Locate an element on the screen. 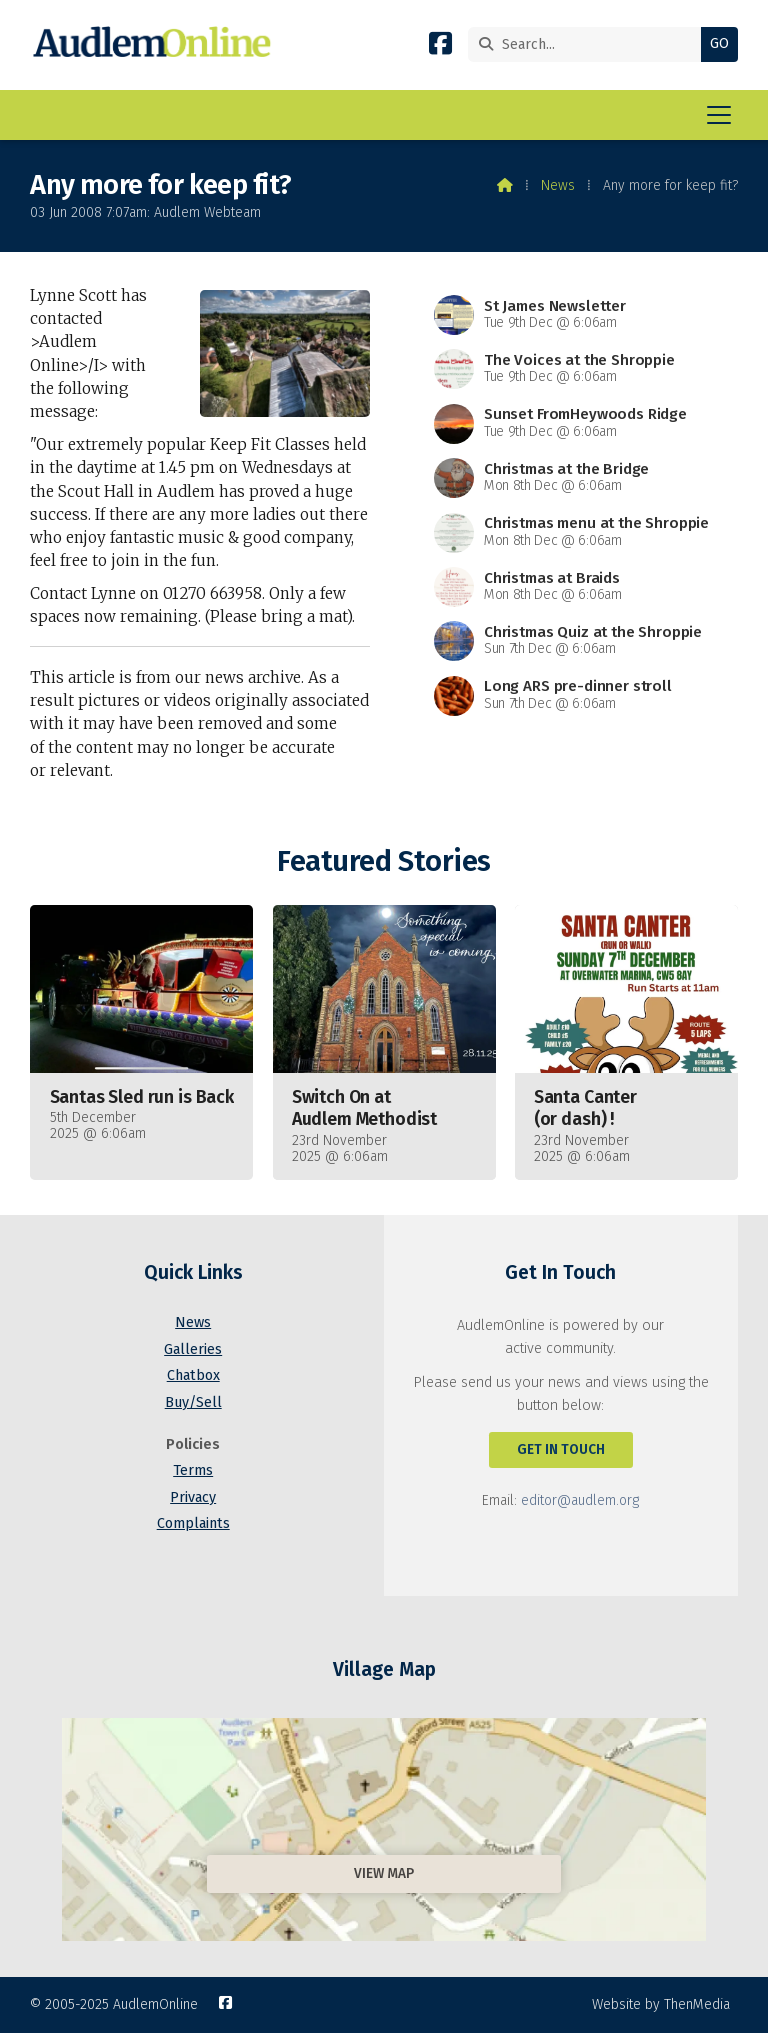  Galleries is located at coordinates (193, 1349).